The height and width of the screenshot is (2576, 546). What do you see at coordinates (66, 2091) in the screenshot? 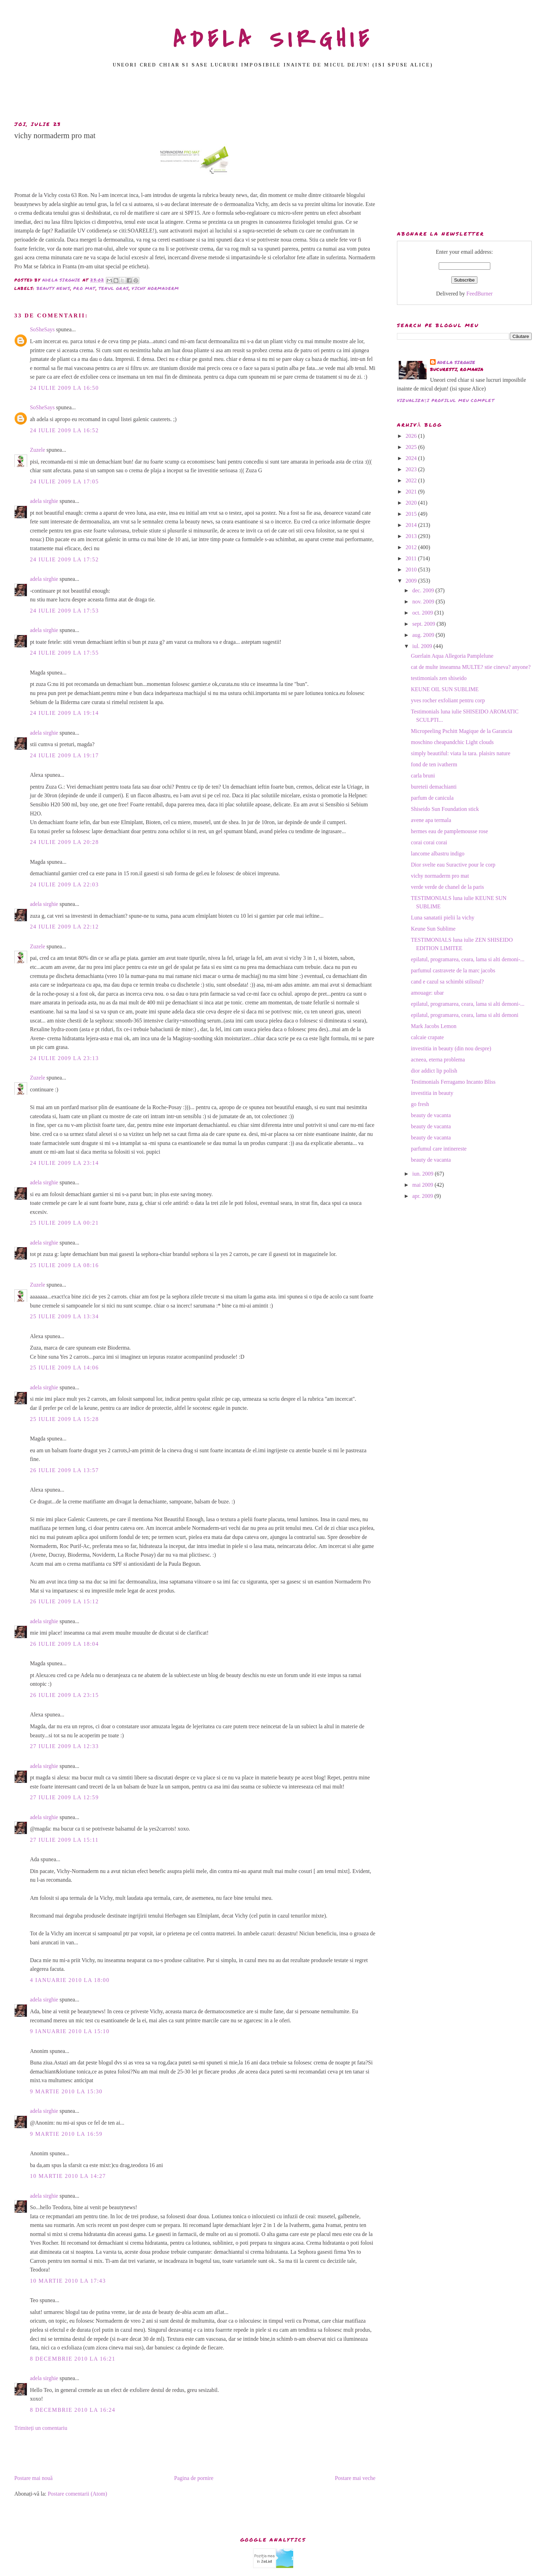
I see `9 martie 2010 la 15:30` at bounding box center [66, 2091].